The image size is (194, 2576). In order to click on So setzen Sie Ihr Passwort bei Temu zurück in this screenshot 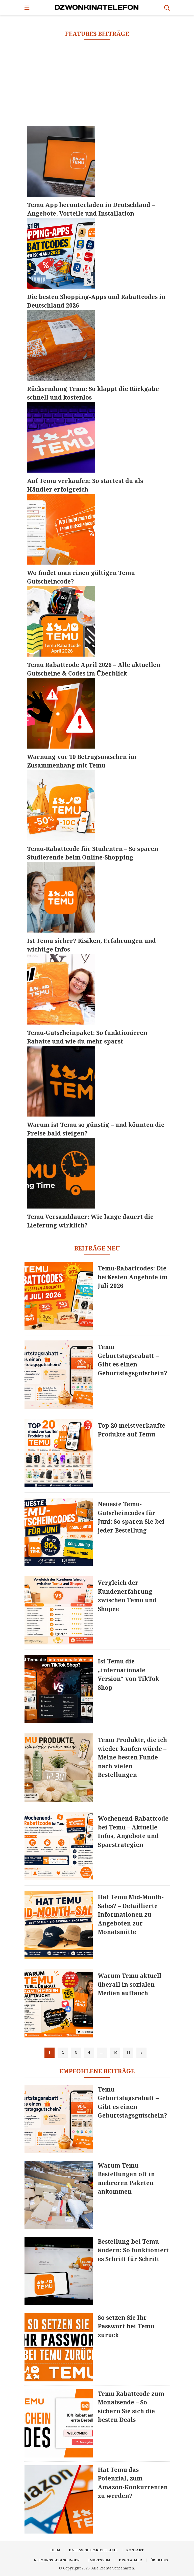, I will do `click(126, 2326)`.